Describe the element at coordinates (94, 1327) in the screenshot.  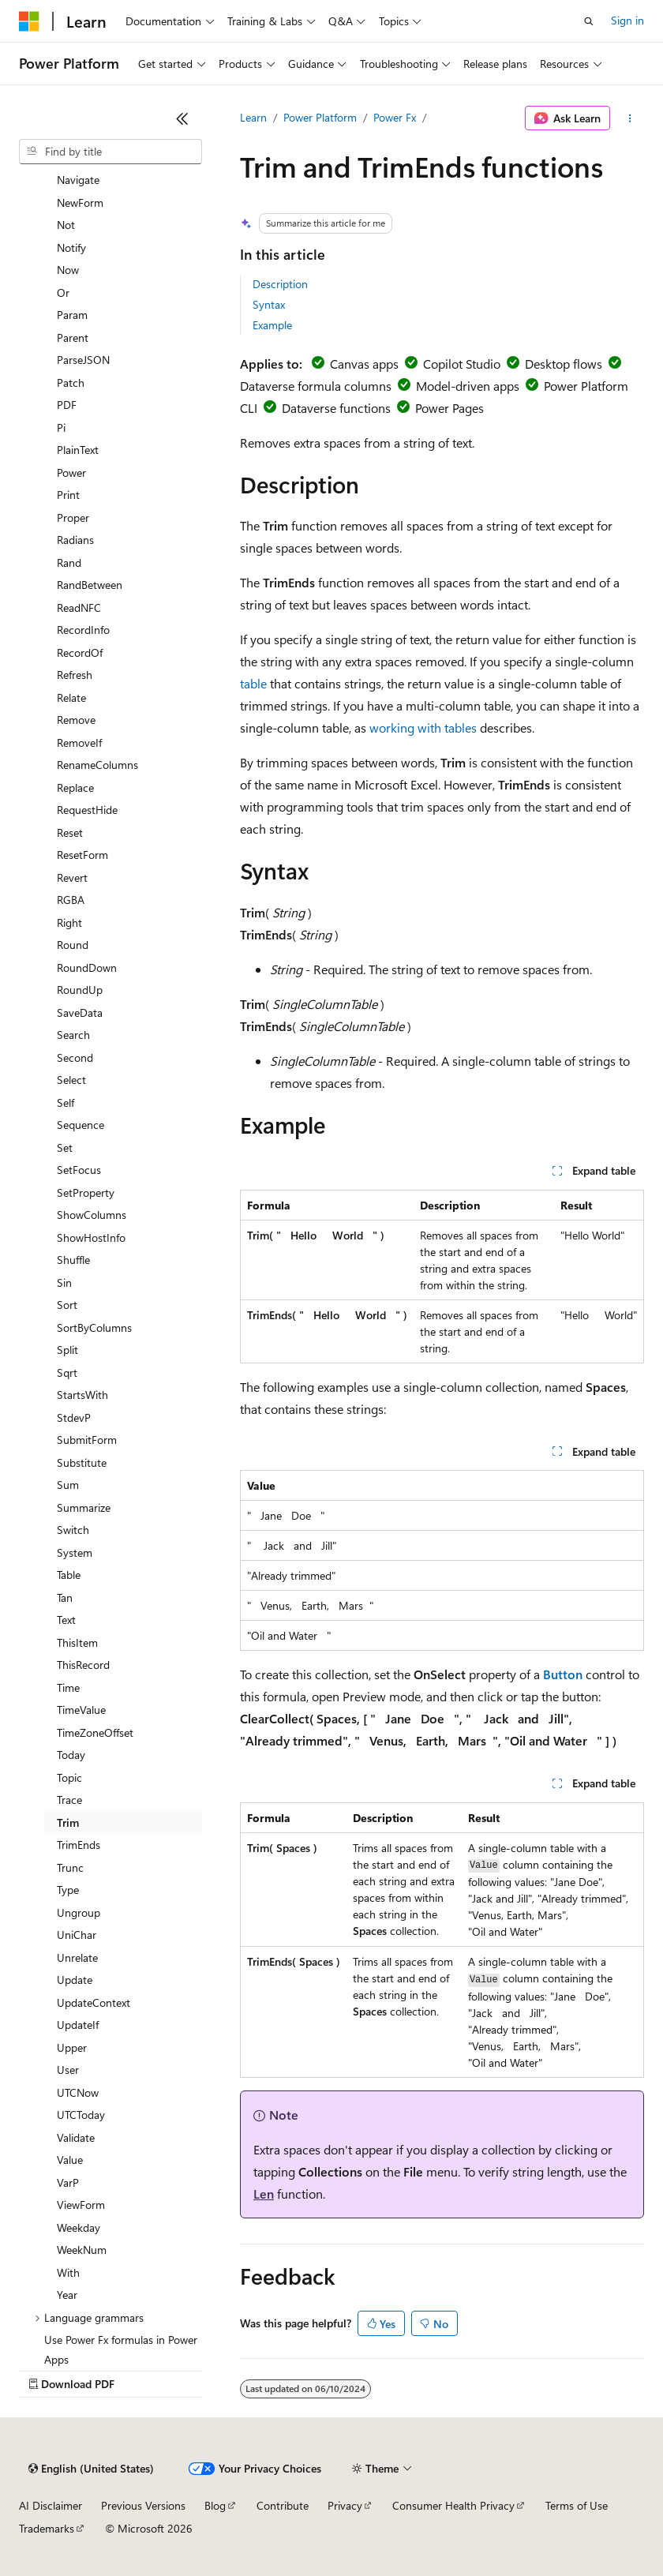
I see `SortByColumns [treeitem]` at that location.